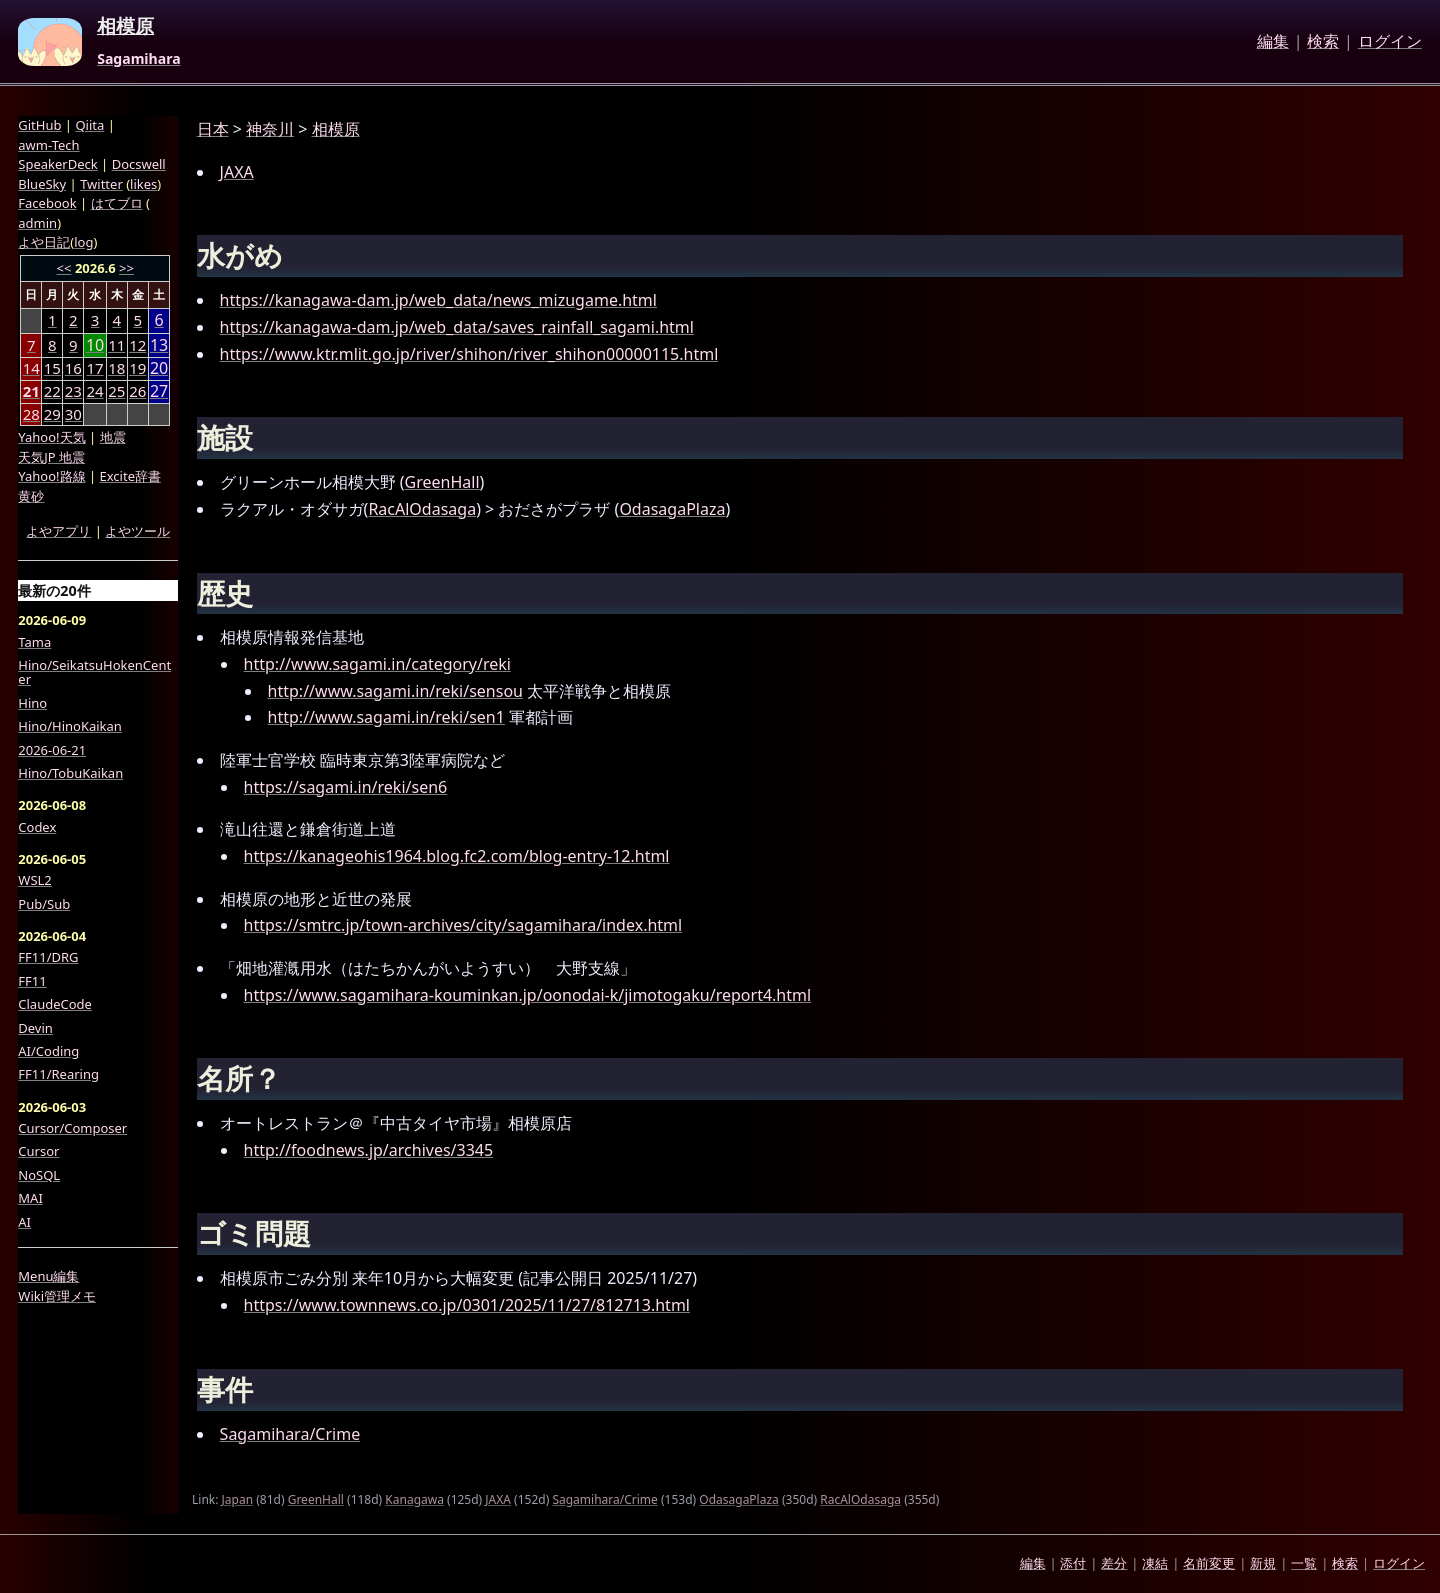  What do you see at coordinates (30, 1198) in the screenshot?
I see `MAI` at bounding box center [30, 1198].